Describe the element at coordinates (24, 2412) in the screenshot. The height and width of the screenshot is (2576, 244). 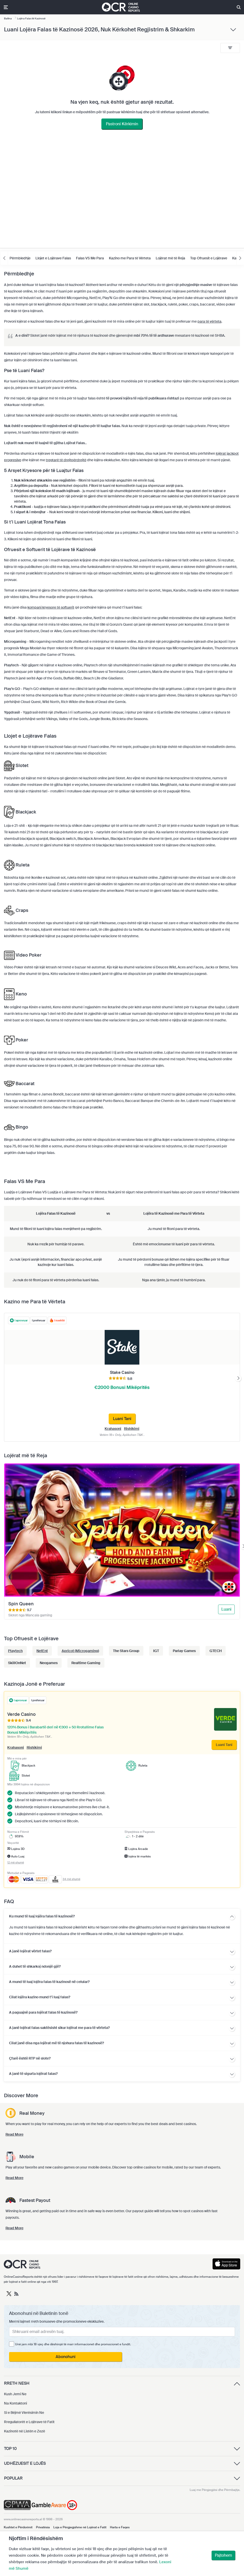
I see `Si e Bëjmë Vlerësimin Ne` at that location.